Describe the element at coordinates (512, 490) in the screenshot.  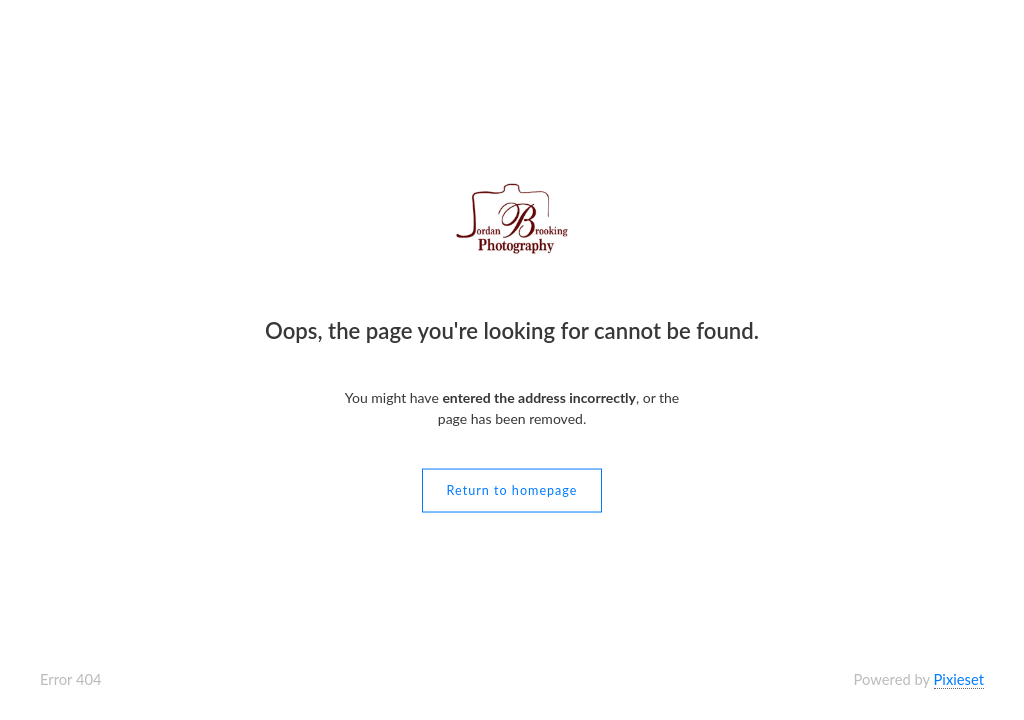
I see `Return to homepage` at that location.